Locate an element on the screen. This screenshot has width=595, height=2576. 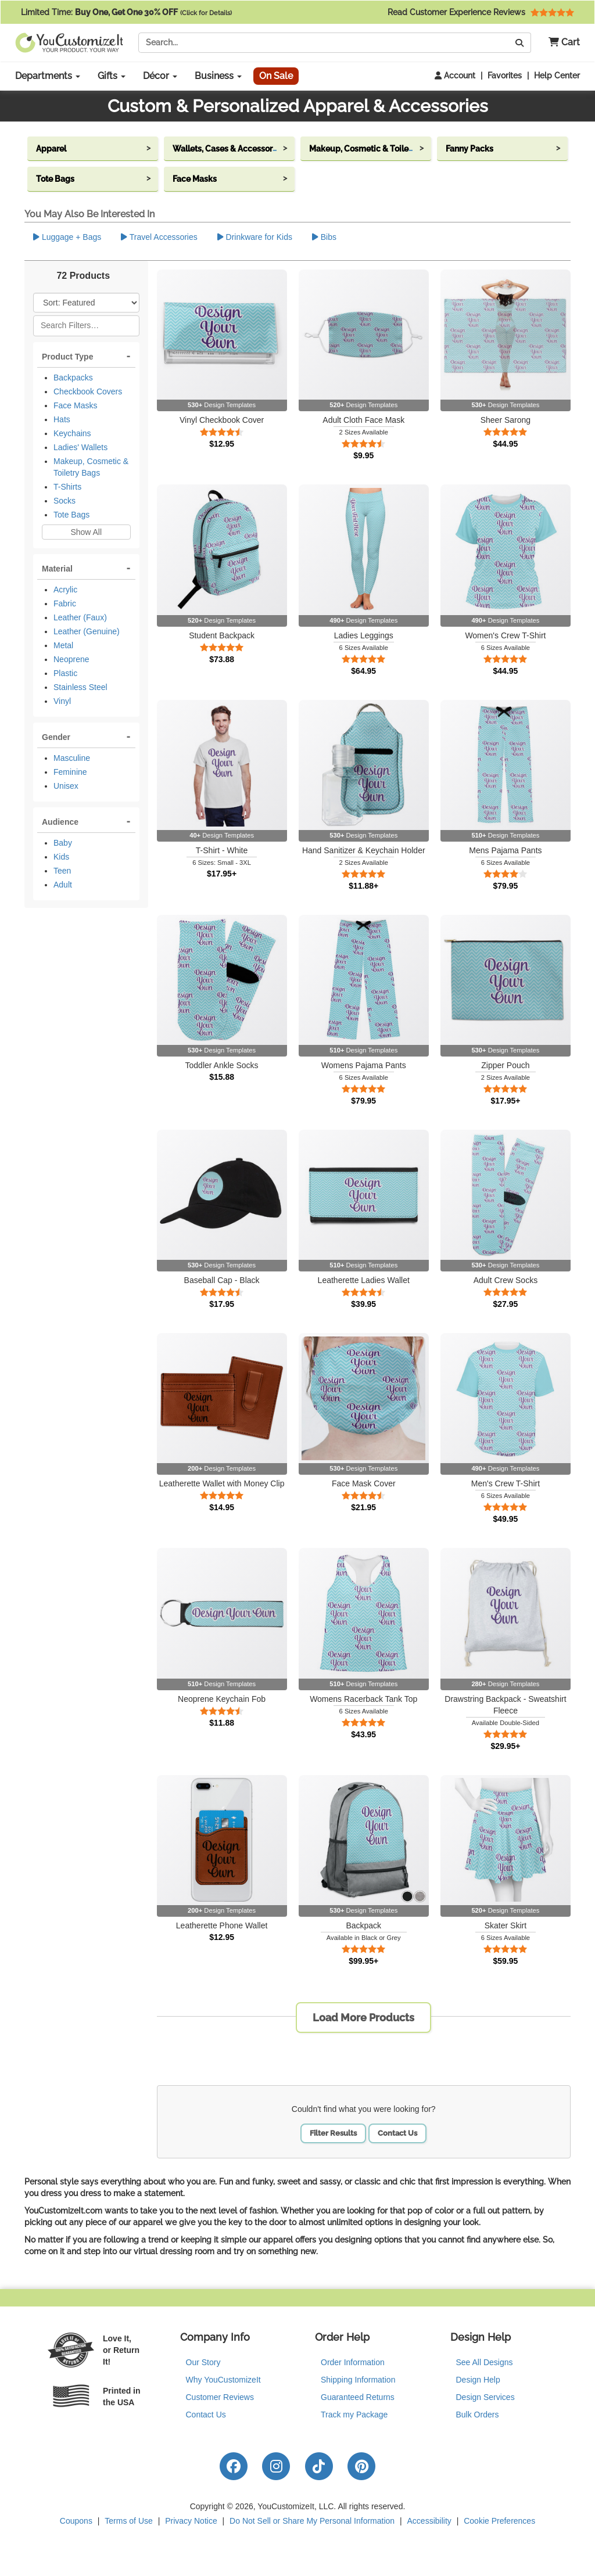
Terms of Use is located at coordinates (128, 2520).